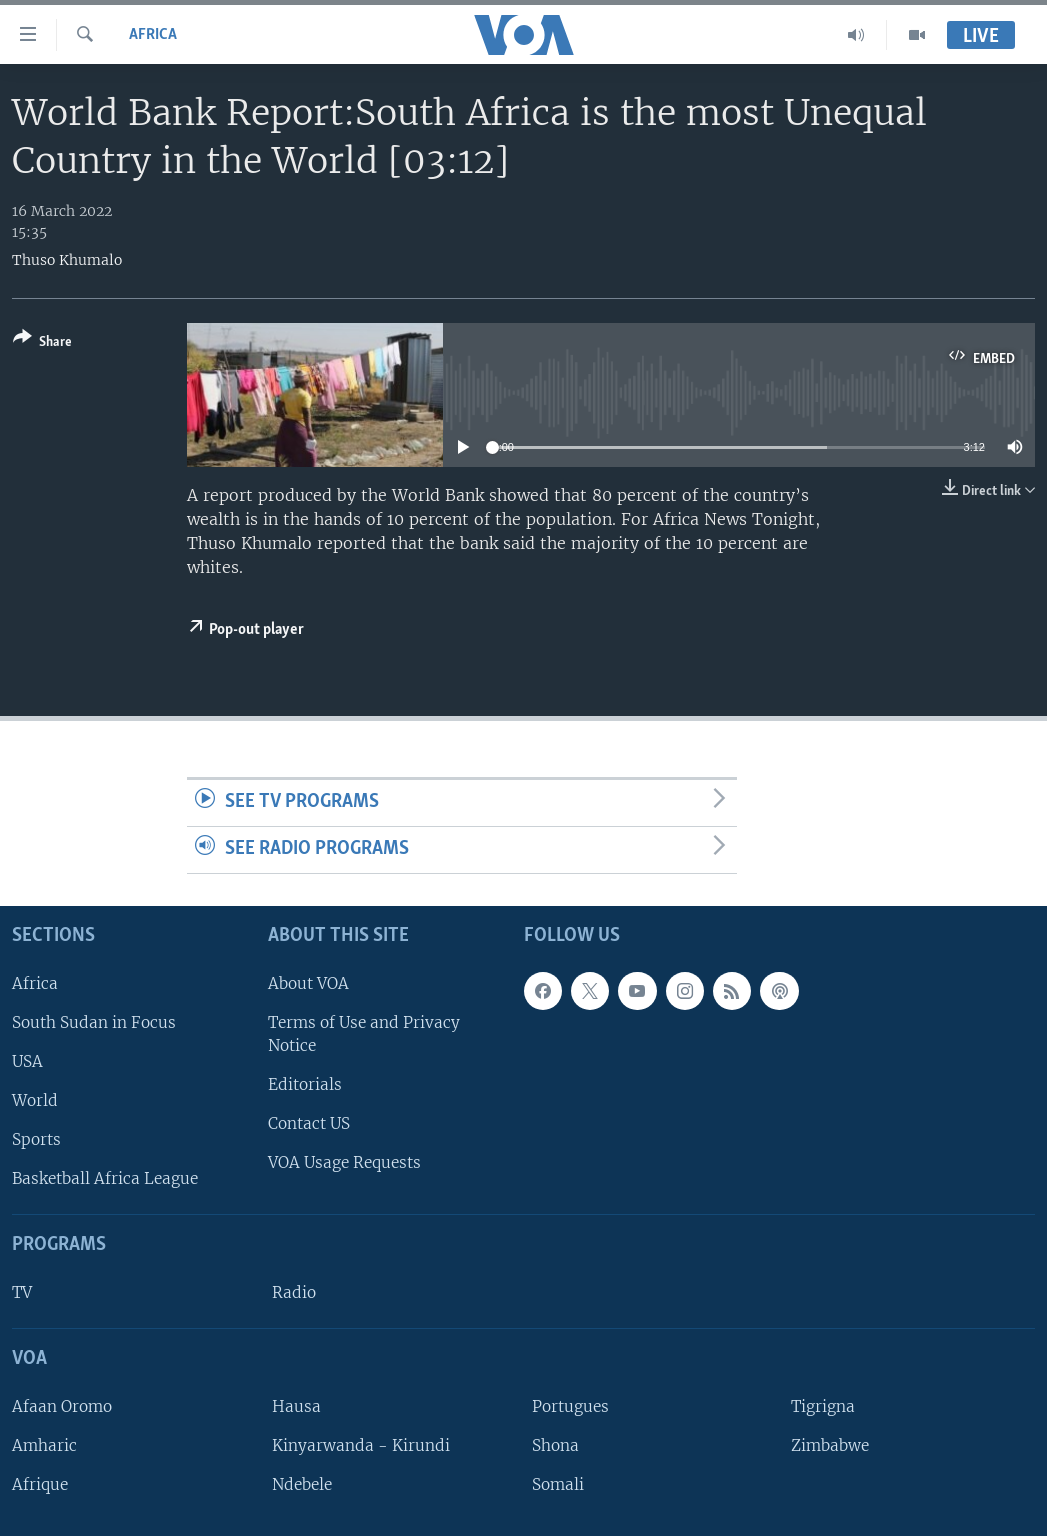 Image resolution: width=1047 pixels, height=1536 pixels. Describe the element at coordinates (305, 1084) in the screenshot. I see `Editorials` at that location.